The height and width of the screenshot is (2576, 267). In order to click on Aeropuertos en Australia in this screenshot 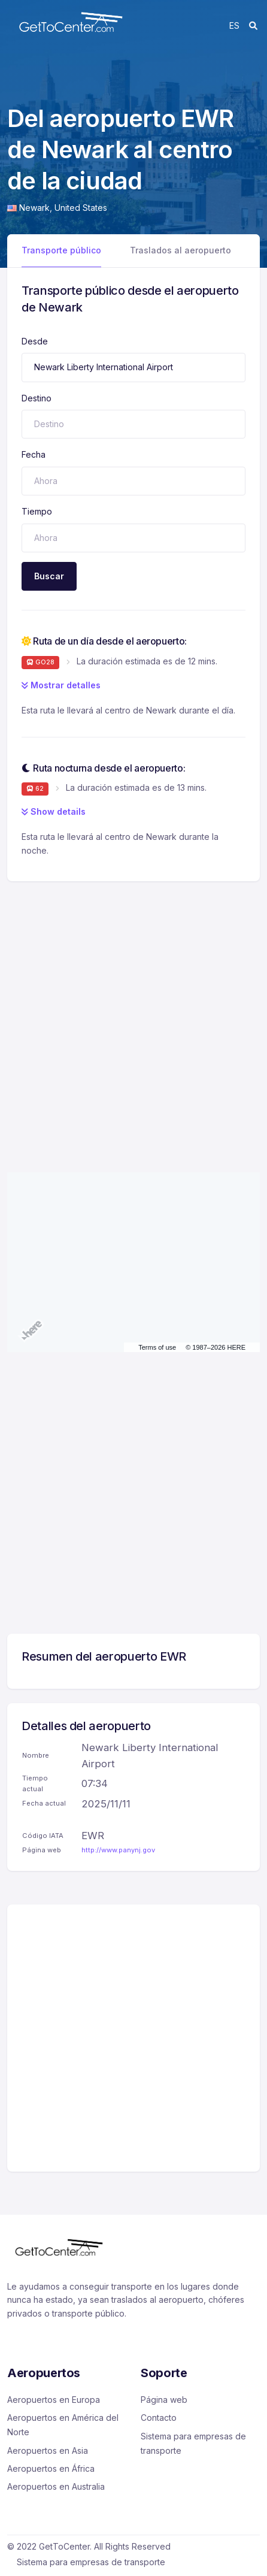, I will do `click(56, 2486)`.